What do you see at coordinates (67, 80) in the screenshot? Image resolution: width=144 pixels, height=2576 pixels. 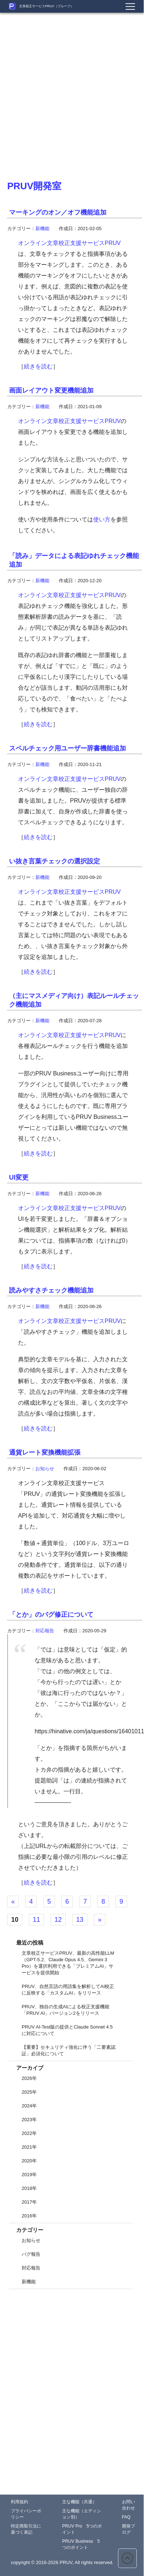 I see `[Advertisement]` at bounding box center [67, 80].